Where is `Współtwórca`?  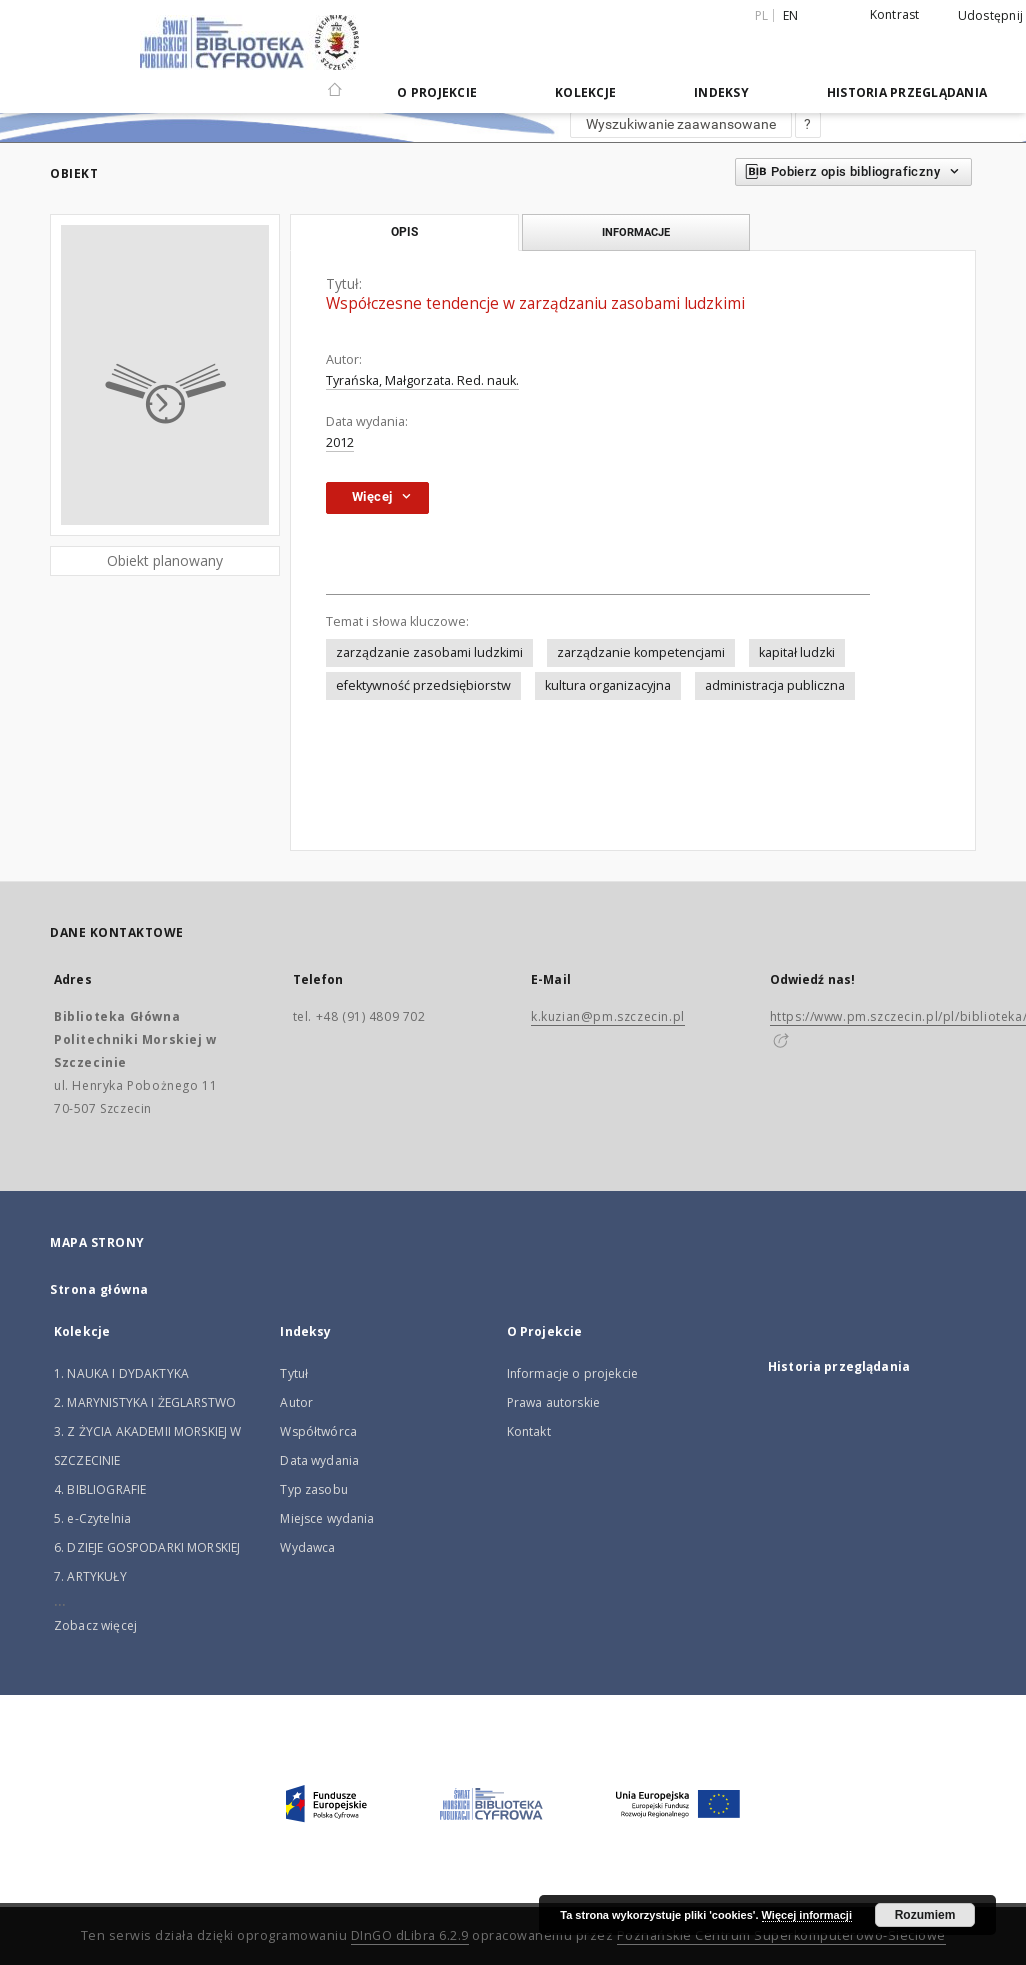 Współtwórca is located at coordinates (318, 1431).